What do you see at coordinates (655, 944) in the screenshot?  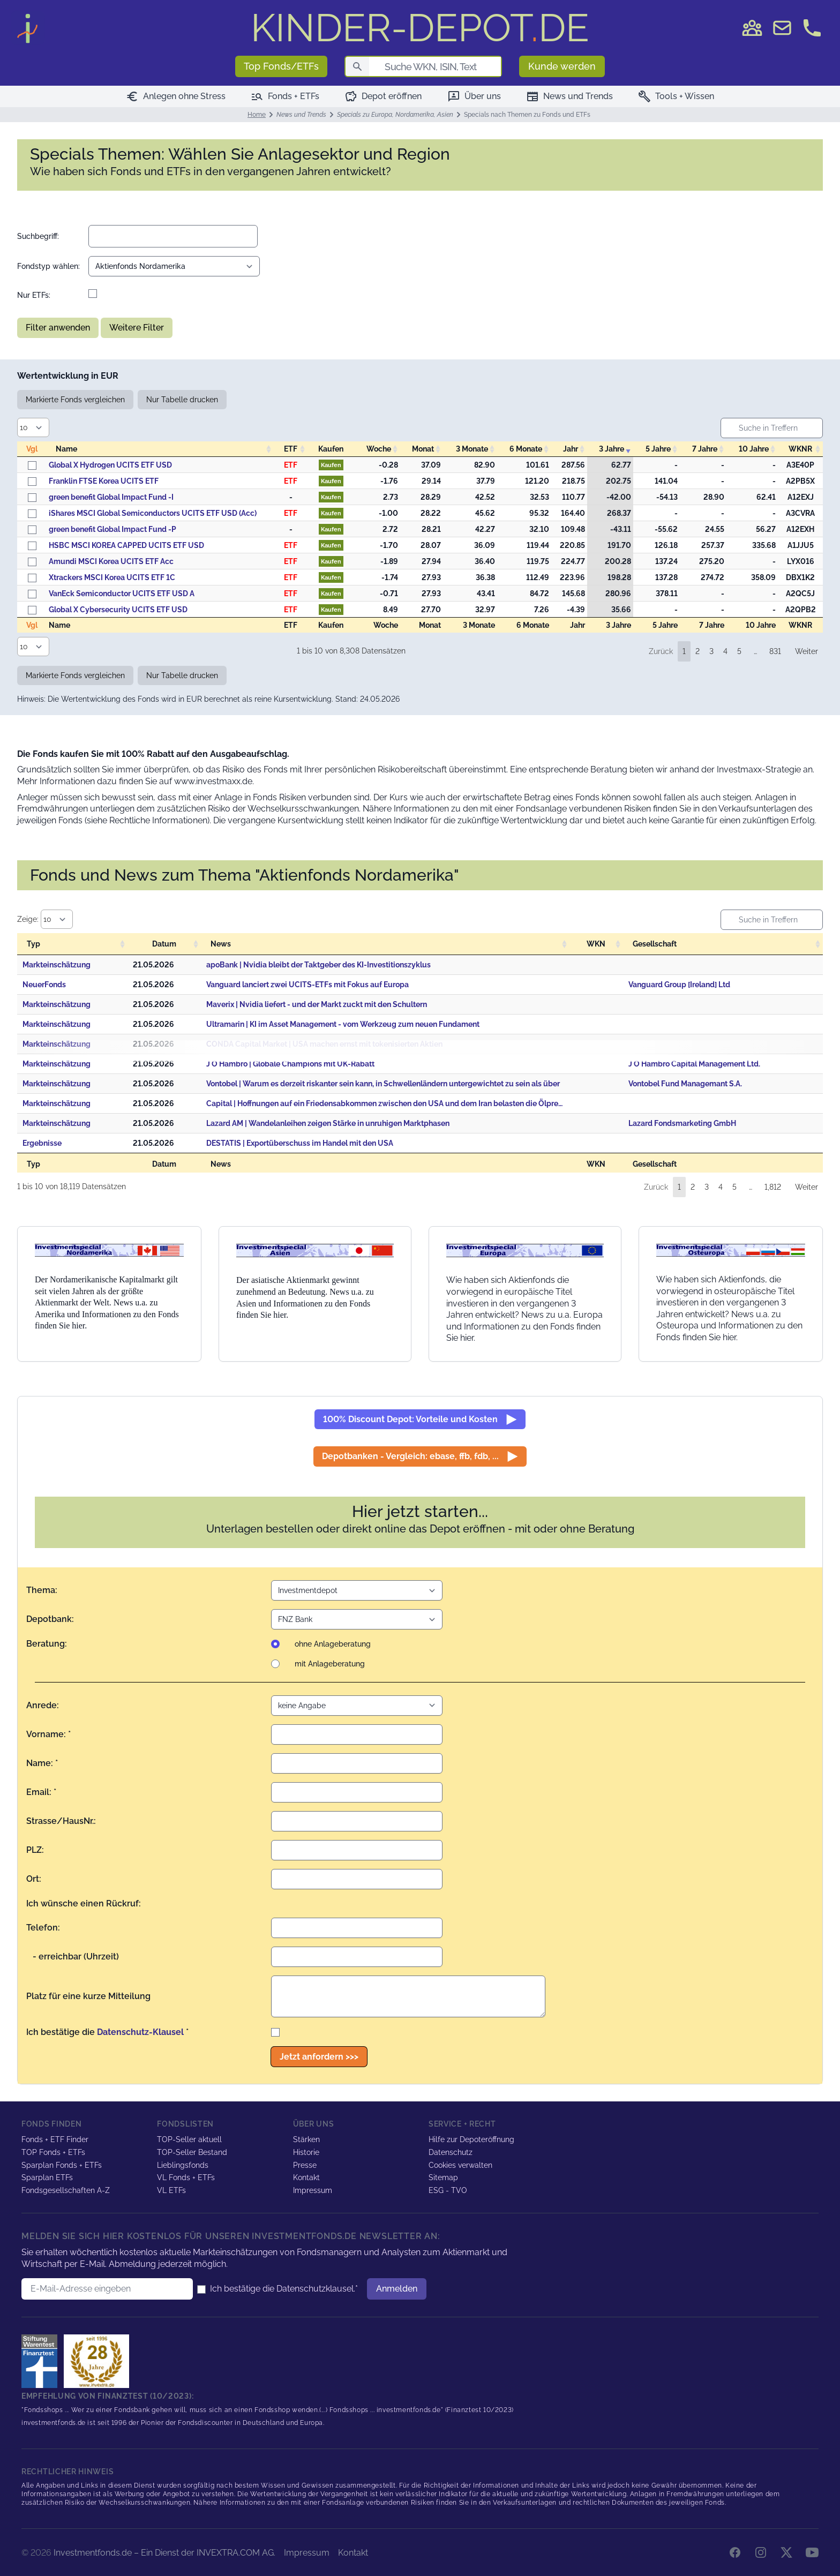 I see `Gesellschaft [Gesellschaft: activate to sort column ascending]` at bounding box center [655, 944].